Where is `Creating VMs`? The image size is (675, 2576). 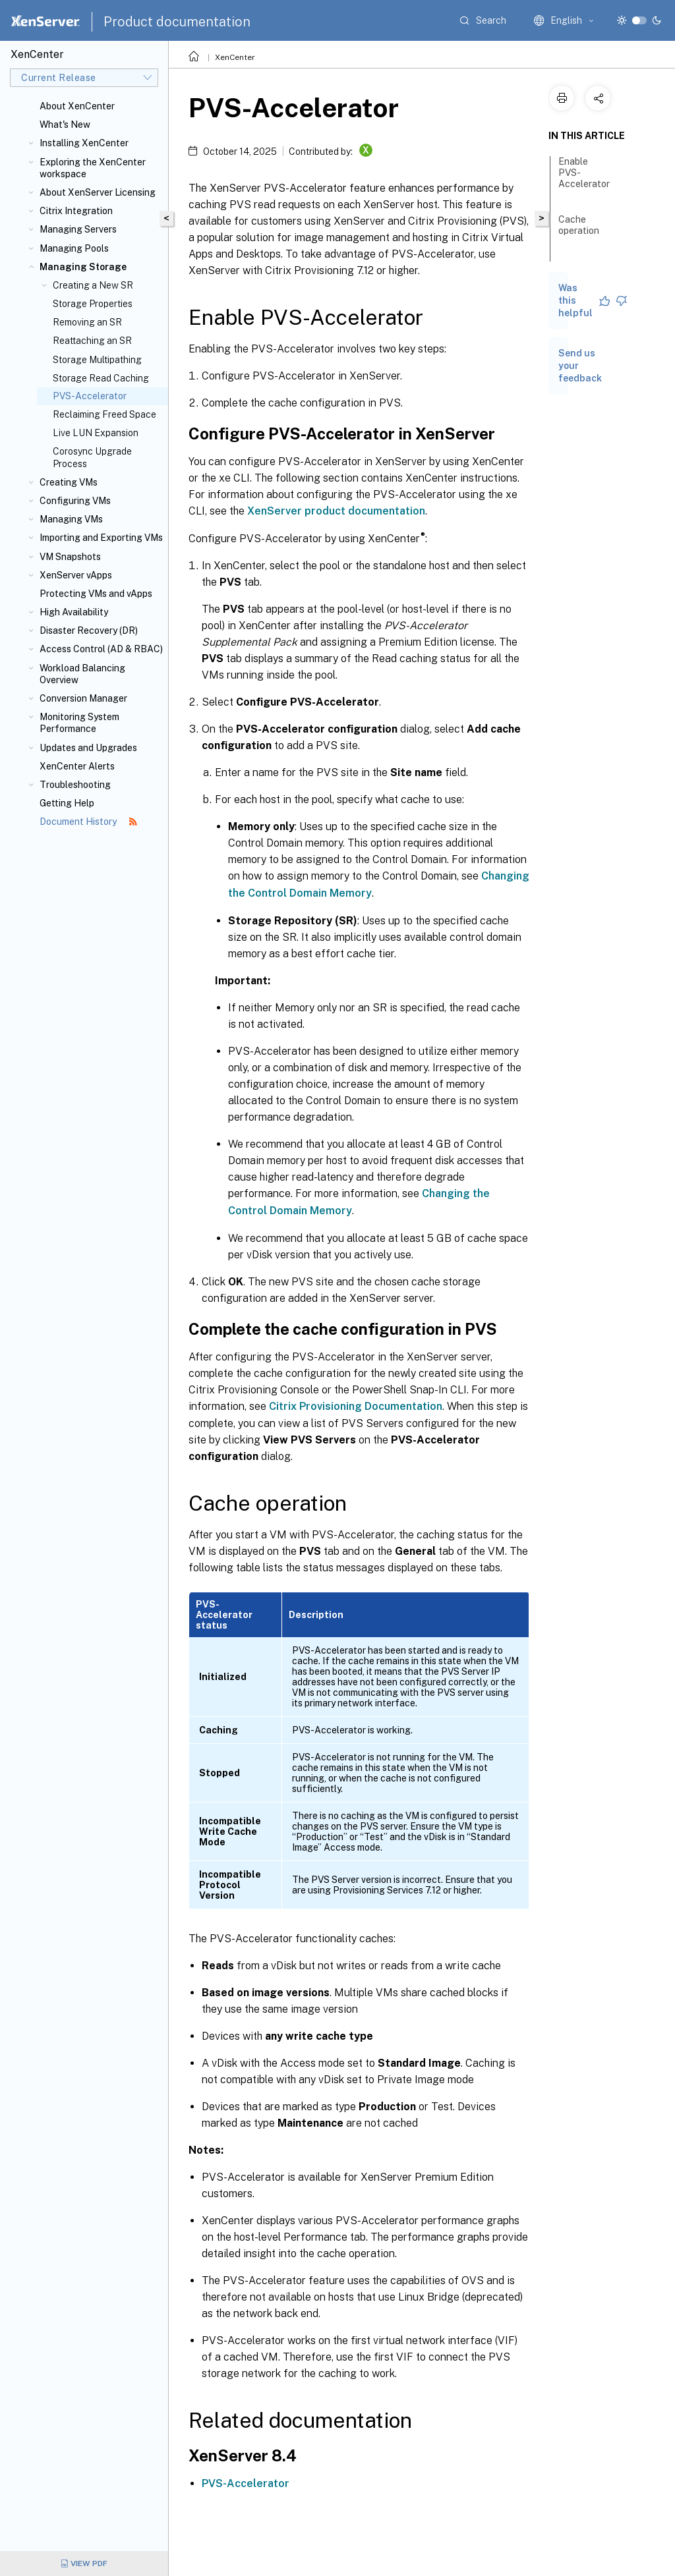
Creating VMs is located at coordinates (69, 482).